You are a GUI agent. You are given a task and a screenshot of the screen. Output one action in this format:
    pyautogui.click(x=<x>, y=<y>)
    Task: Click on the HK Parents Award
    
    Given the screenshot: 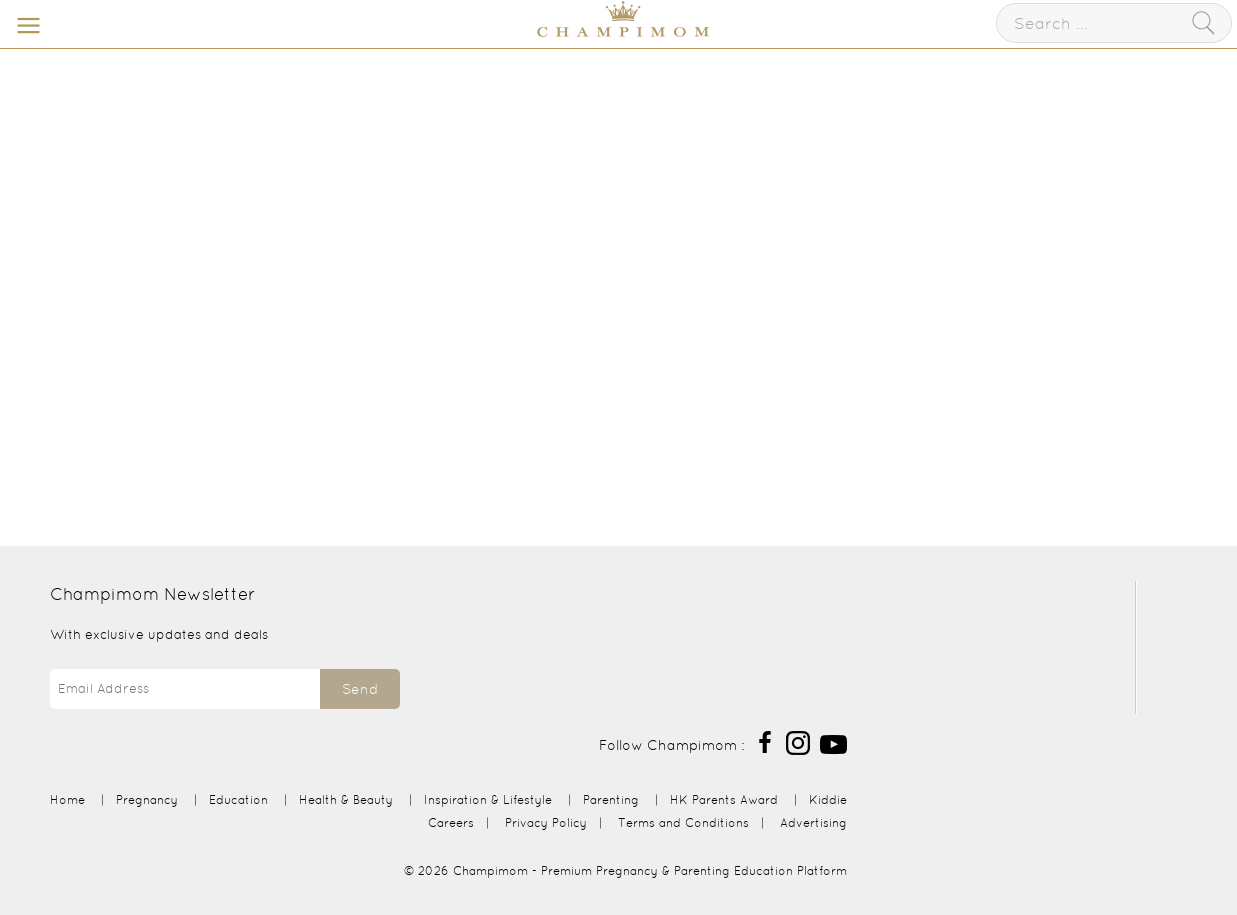 What is the action you would take?
    pyautogui.click(x=724, y=799)
    